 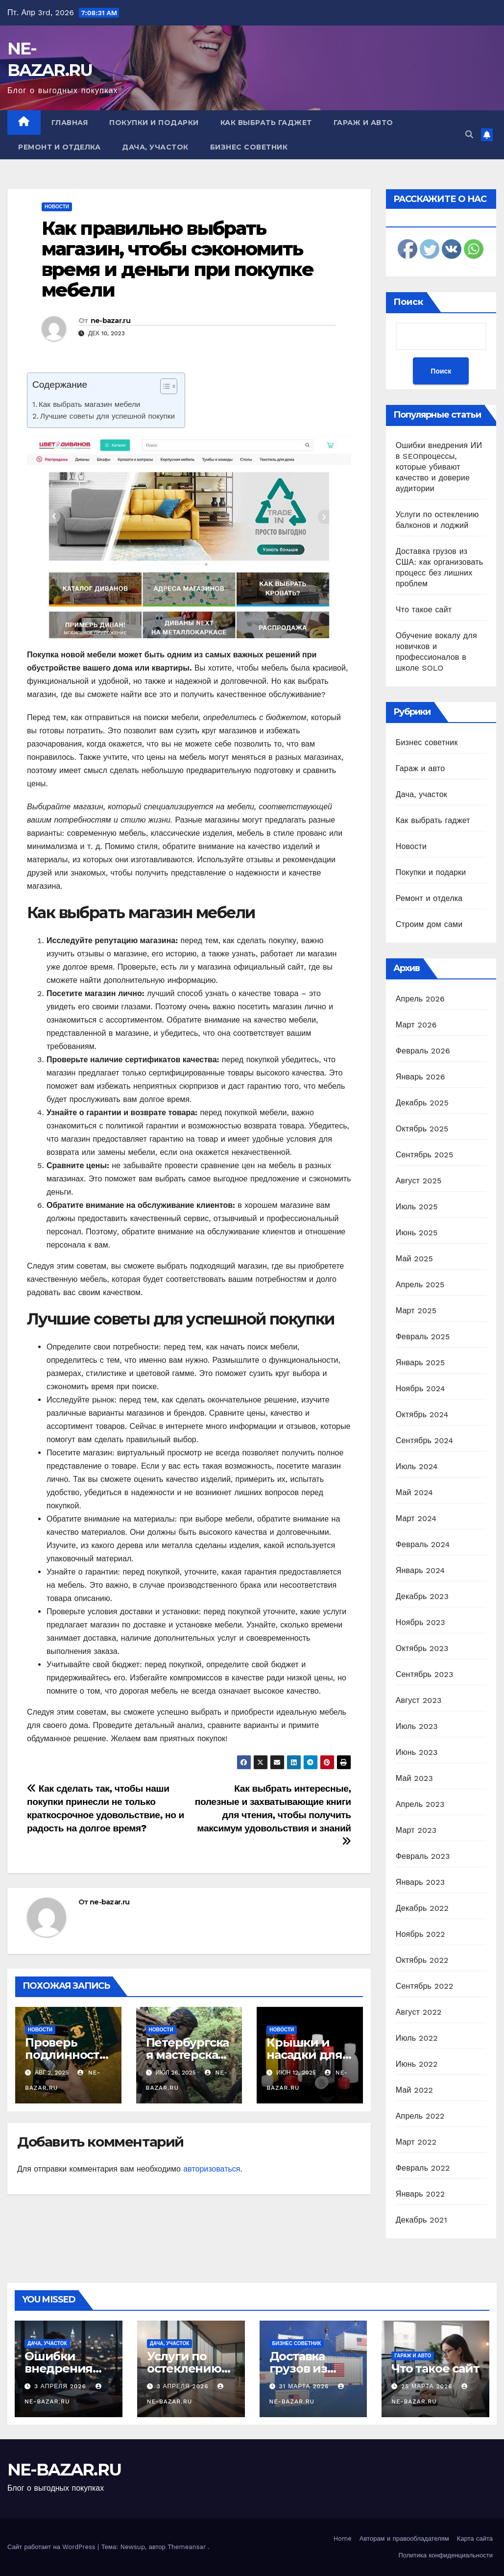 What do you see at coordinates (423, 1336) in the screenshot?
I see `Февраль 2025` at bounding box center [423, 1336].